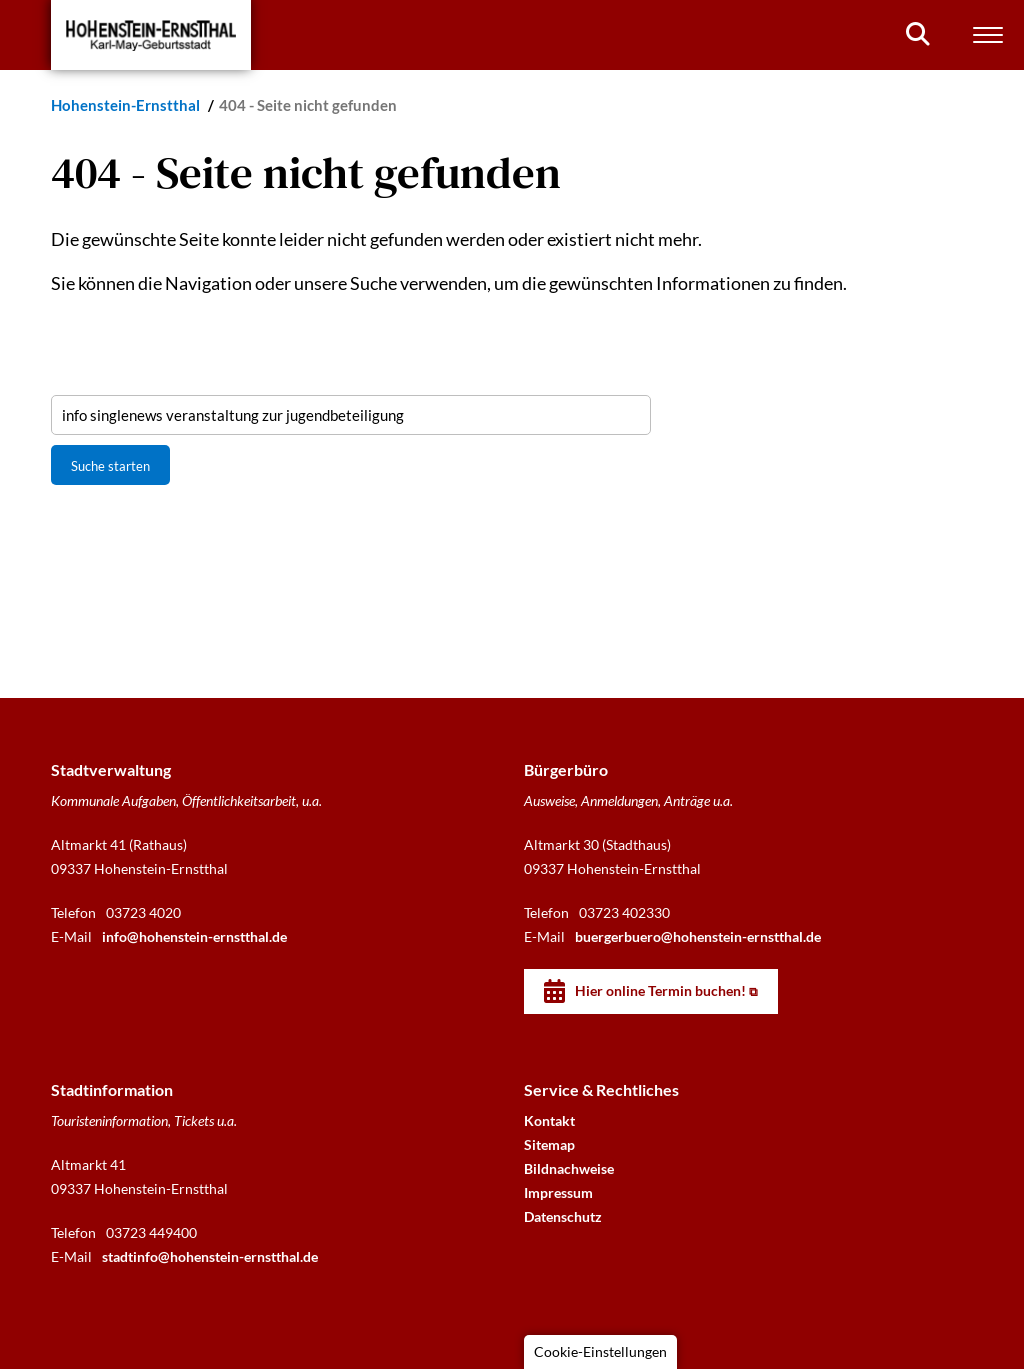  Describe the element at coordinates (698, 936) in the screenshot. I see `buergerbuero@hohenstein-ernstthal.de` at that location.